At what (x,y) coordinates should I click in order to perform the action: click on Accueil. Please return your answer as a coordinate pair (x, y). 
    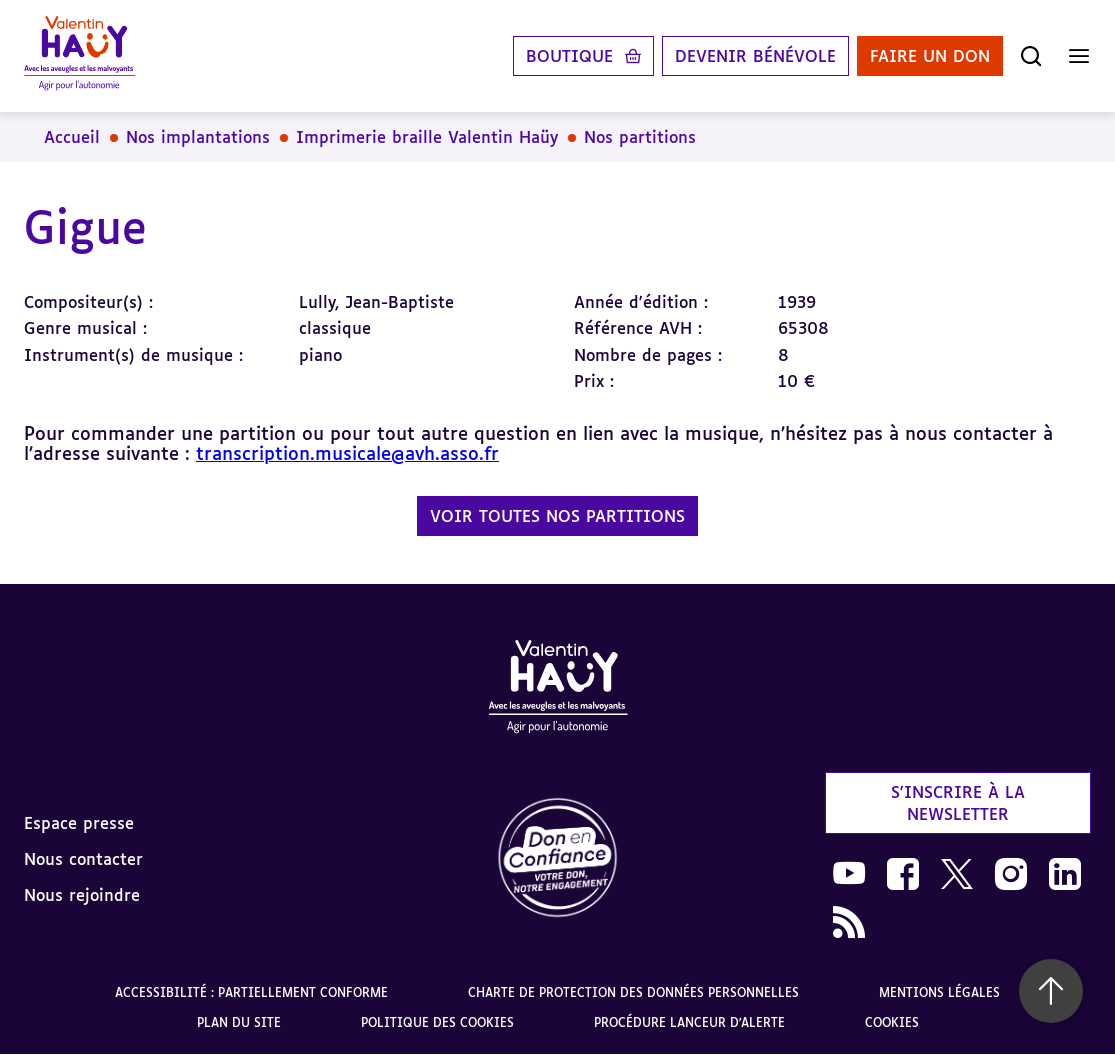
    Looking at the image, I should click on (72, 137).